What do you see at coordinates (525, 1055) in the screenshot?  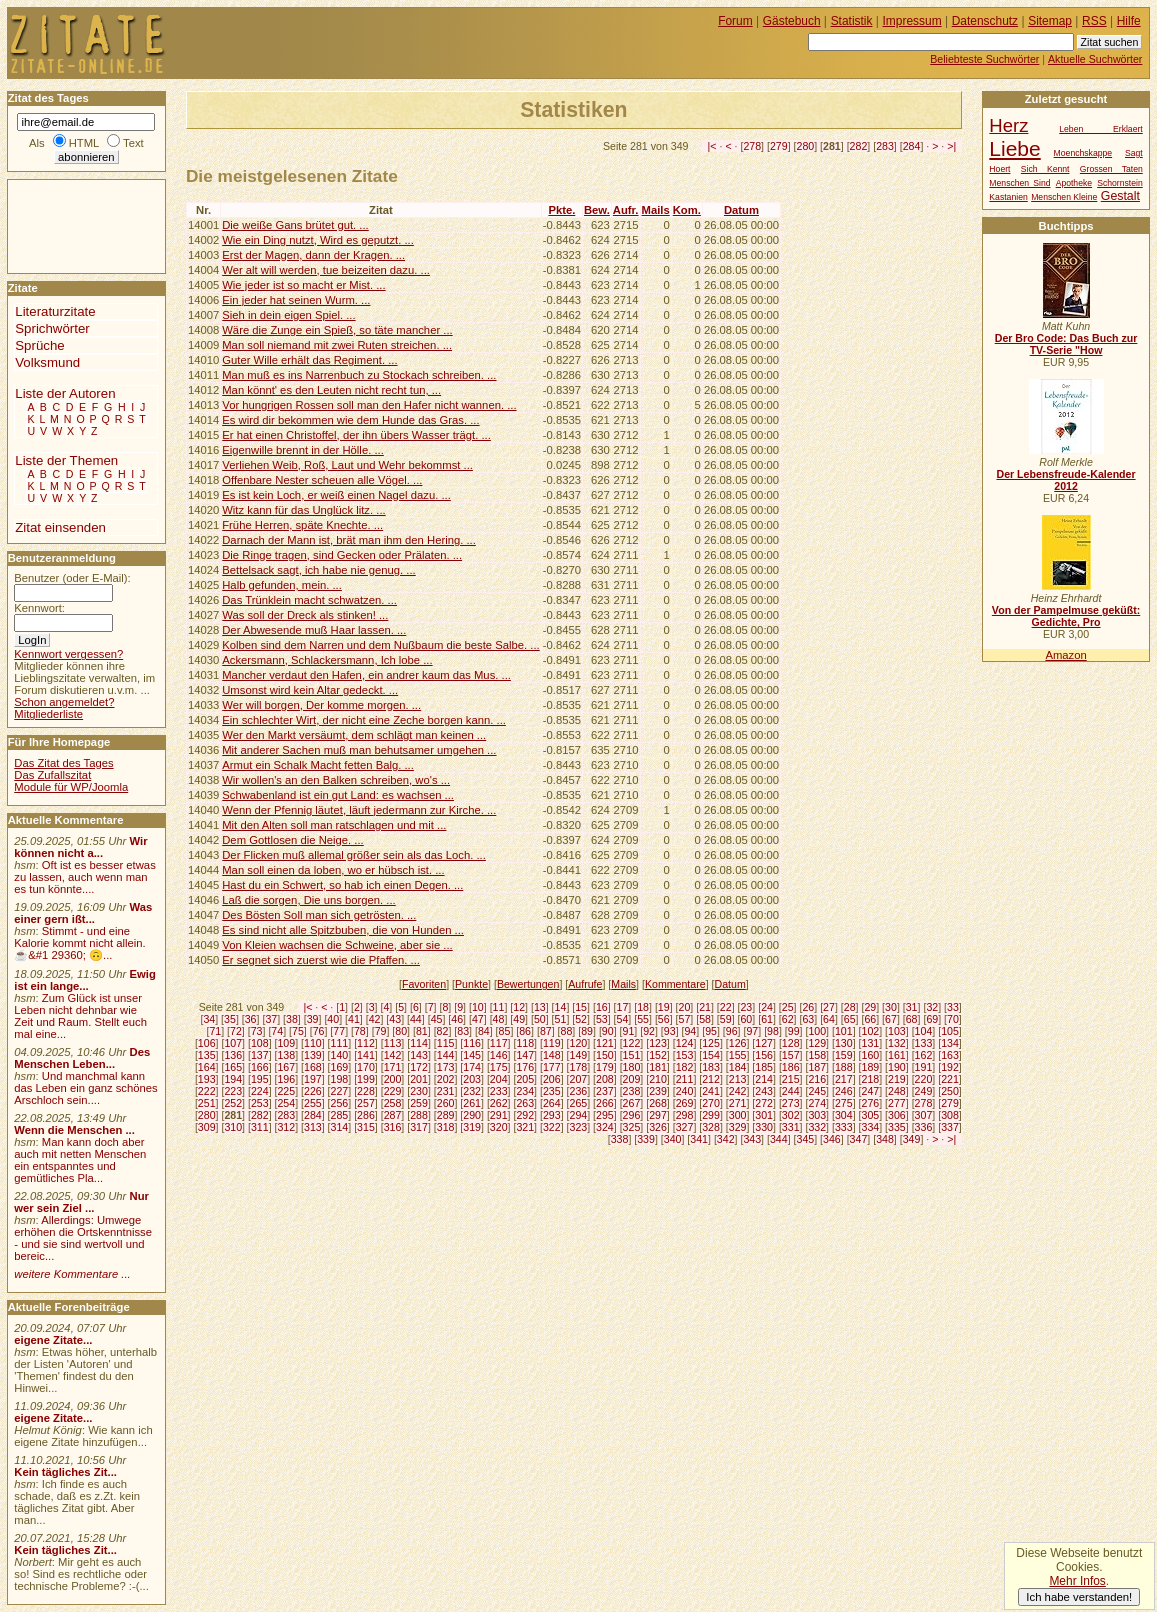 I see `147` at bounding box center [525, 1055].